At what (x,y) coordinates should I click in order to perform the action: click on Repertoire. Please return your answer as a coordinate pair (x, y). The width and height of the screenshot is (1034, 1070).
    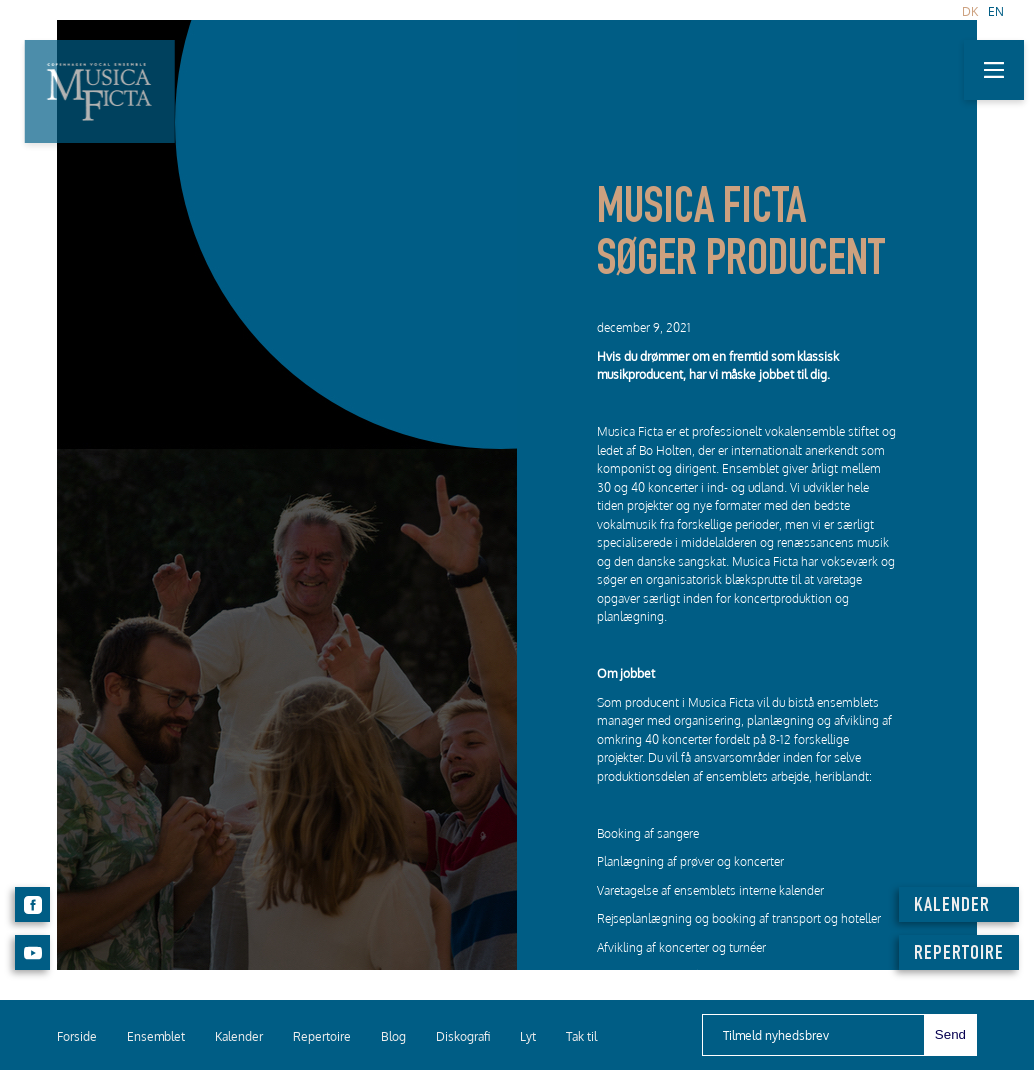
    Looking at the image, I should click on (322, 1036).